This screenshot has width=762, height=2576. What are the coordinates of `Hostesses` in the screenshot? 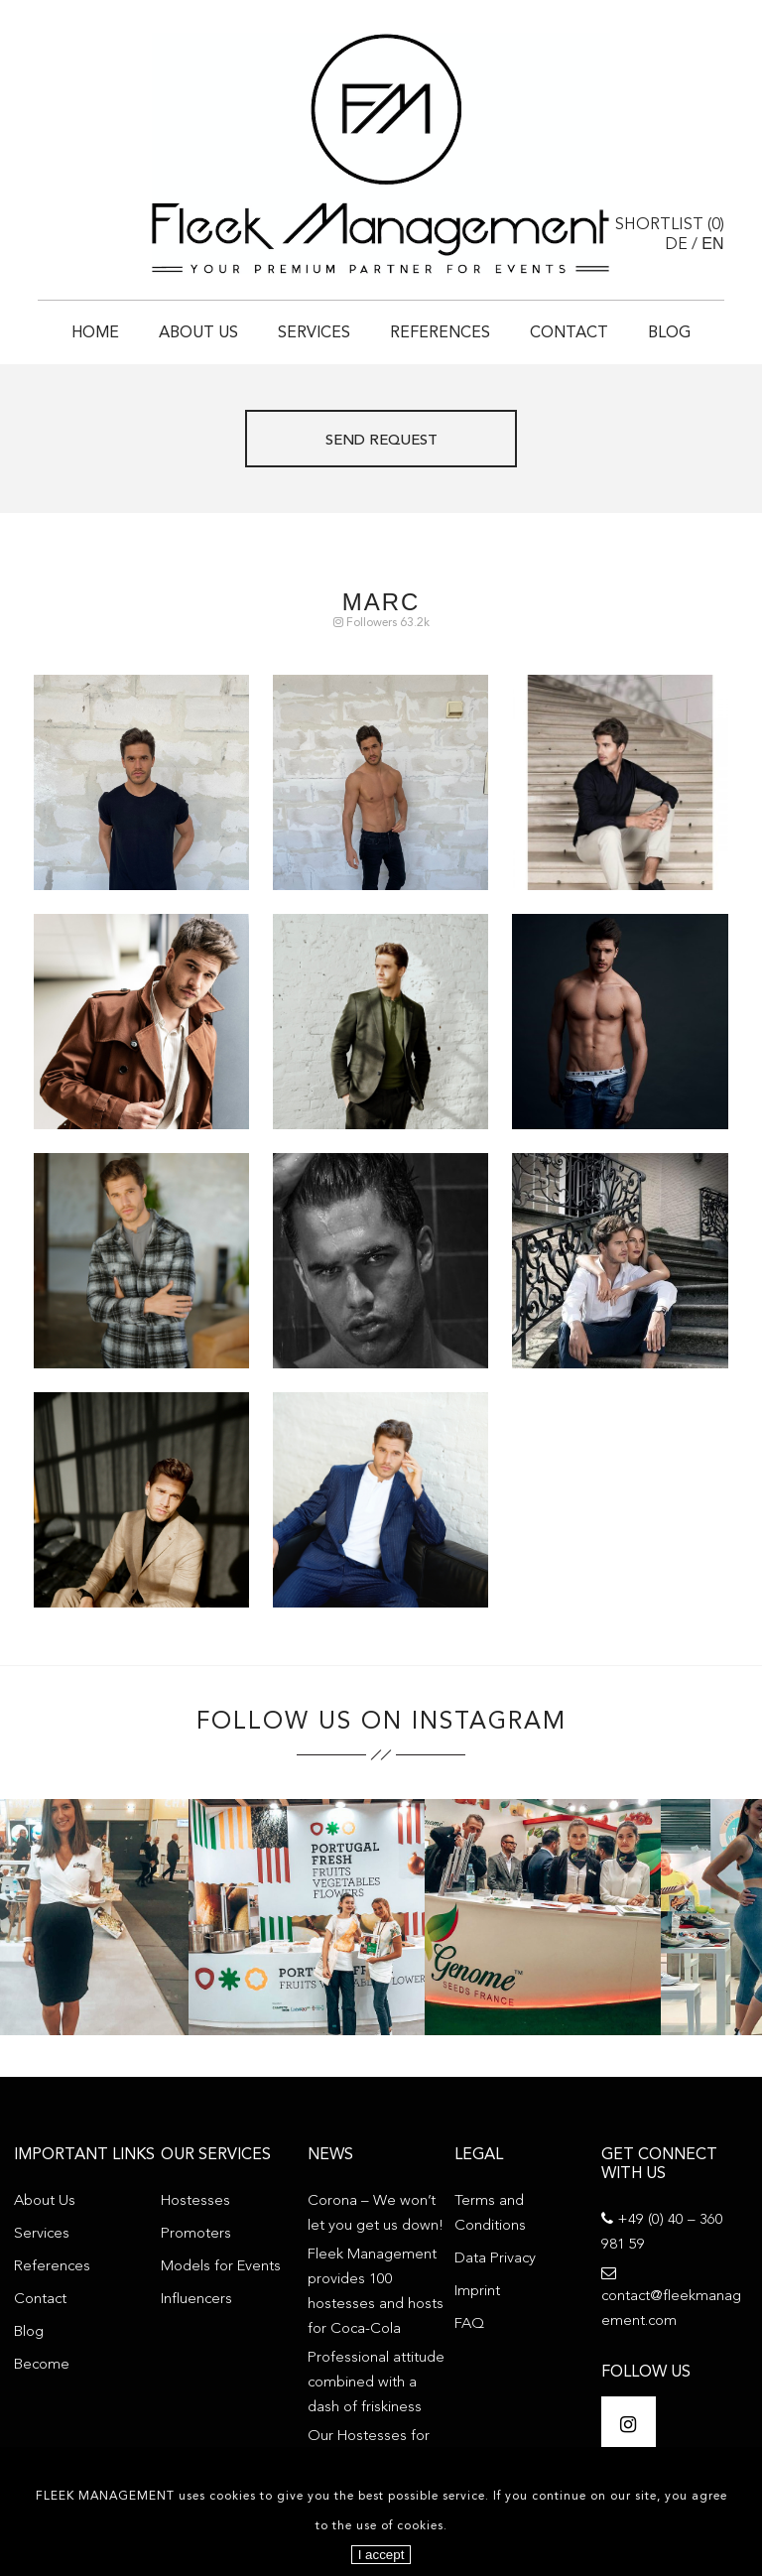 It's located at (195, 2201).